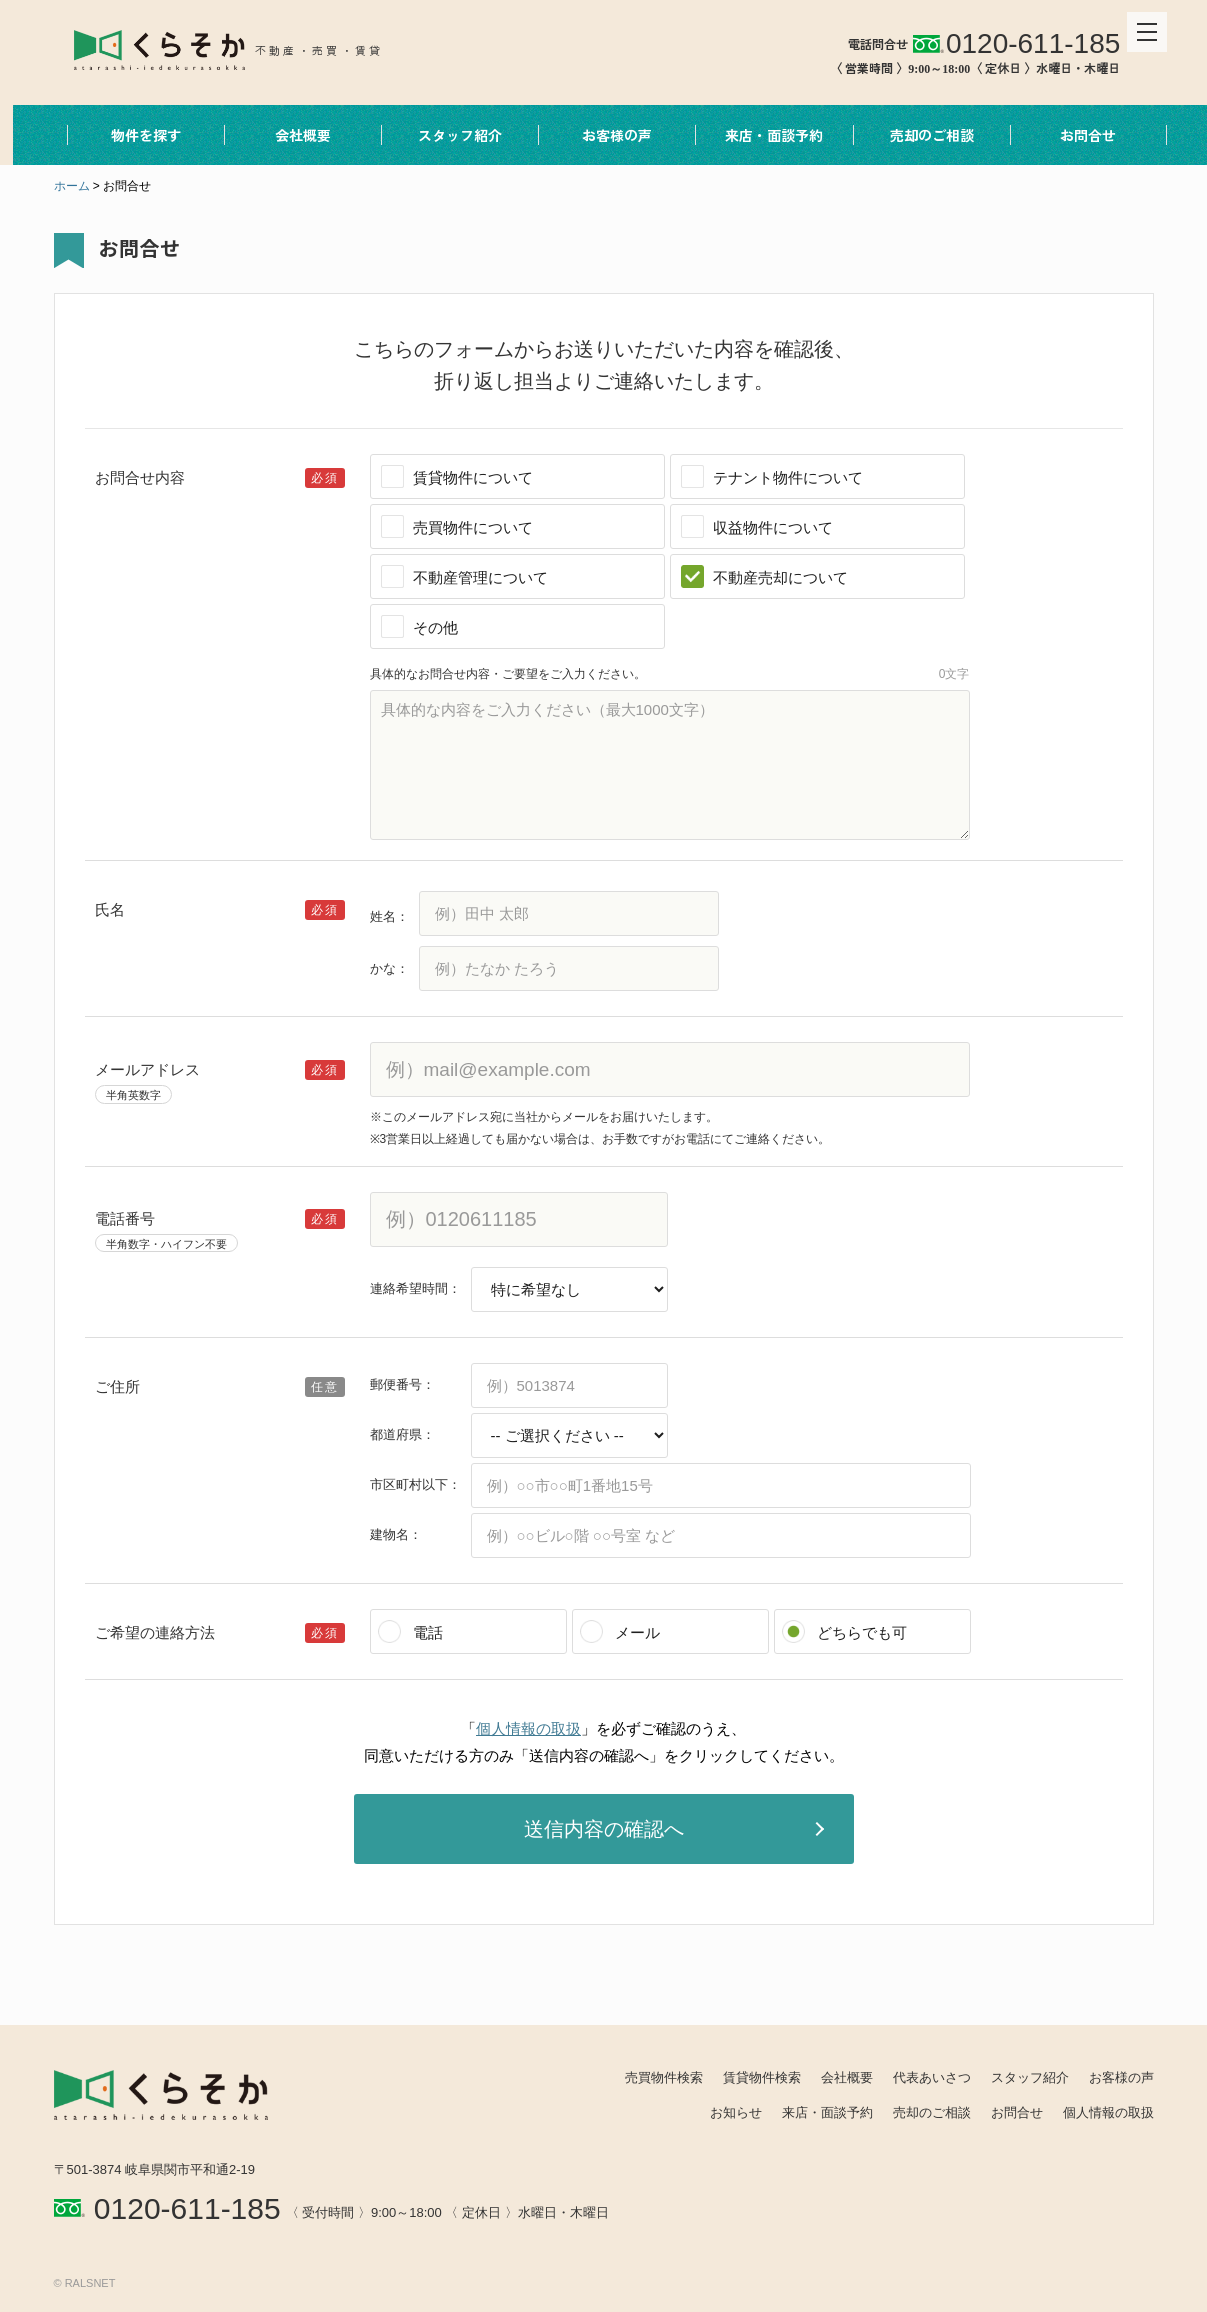  What do you see at coordinates (1075, 135) in the screenshot?
I see `お問合せ` at bounding box center [1075, 135].